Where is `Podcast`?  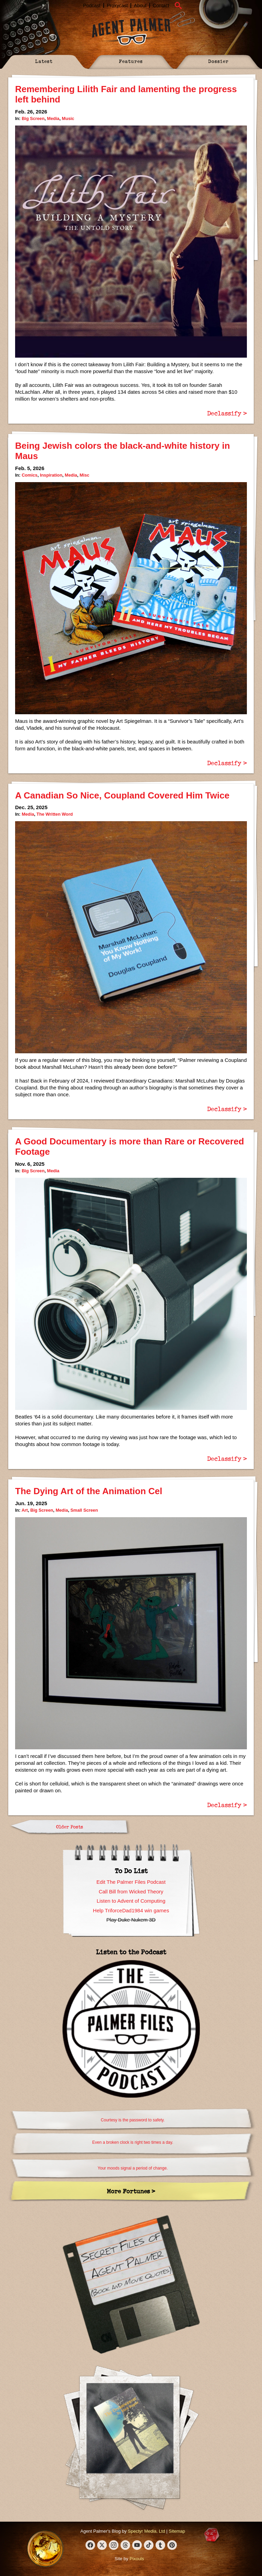 Podcast is located at coordinates (92, 5).